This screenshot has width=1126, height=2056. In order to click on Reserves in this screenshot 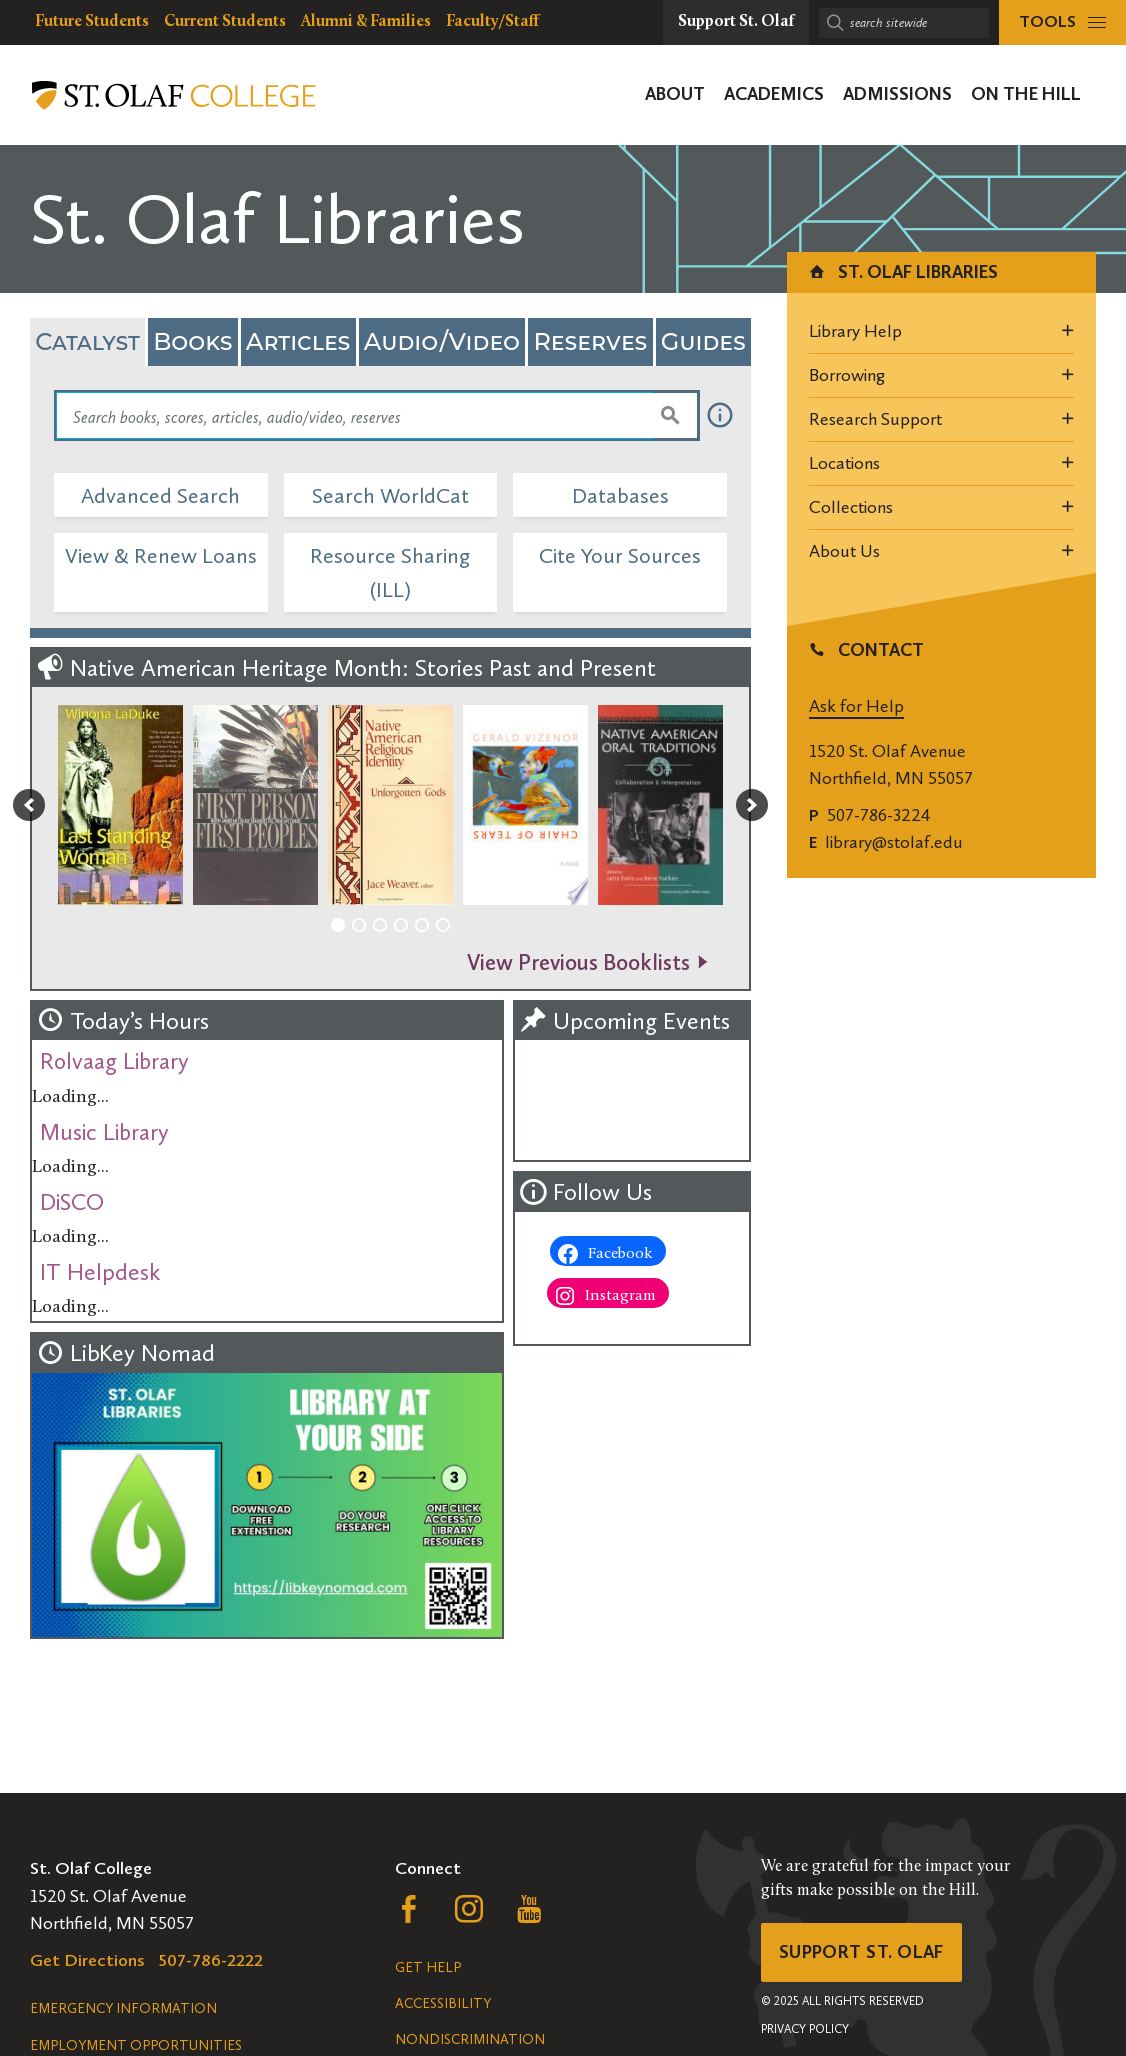, I will do `click(590, 341)`.